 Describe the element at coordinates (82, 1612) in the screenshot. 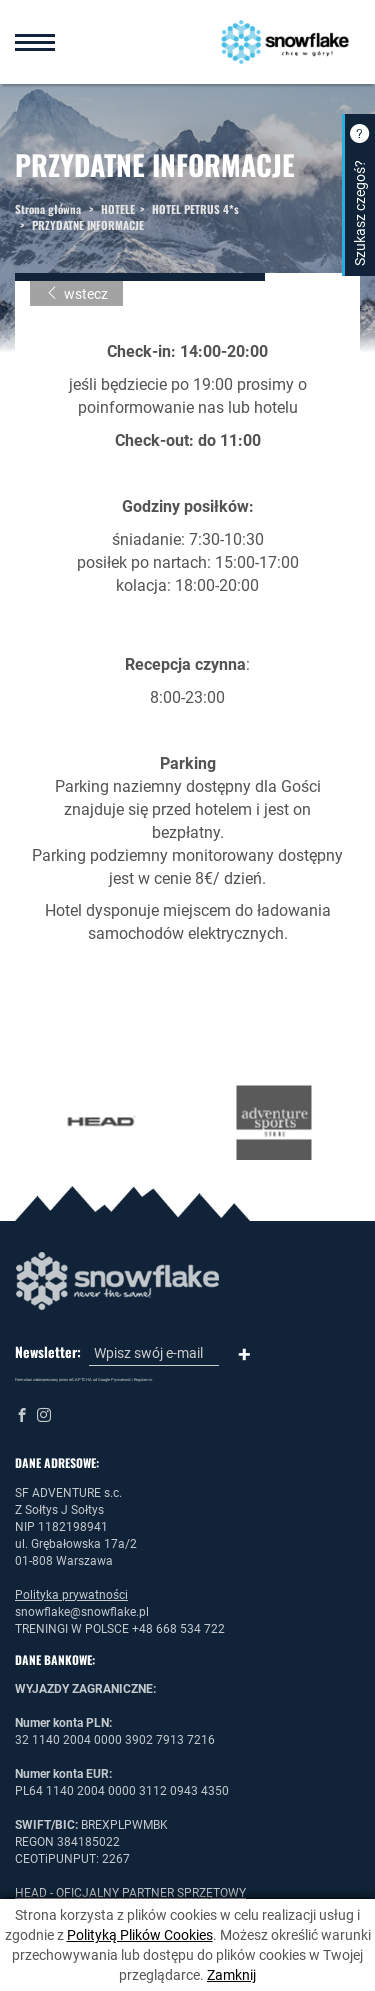

I see `snowflake@snowflake.pl` at that location.